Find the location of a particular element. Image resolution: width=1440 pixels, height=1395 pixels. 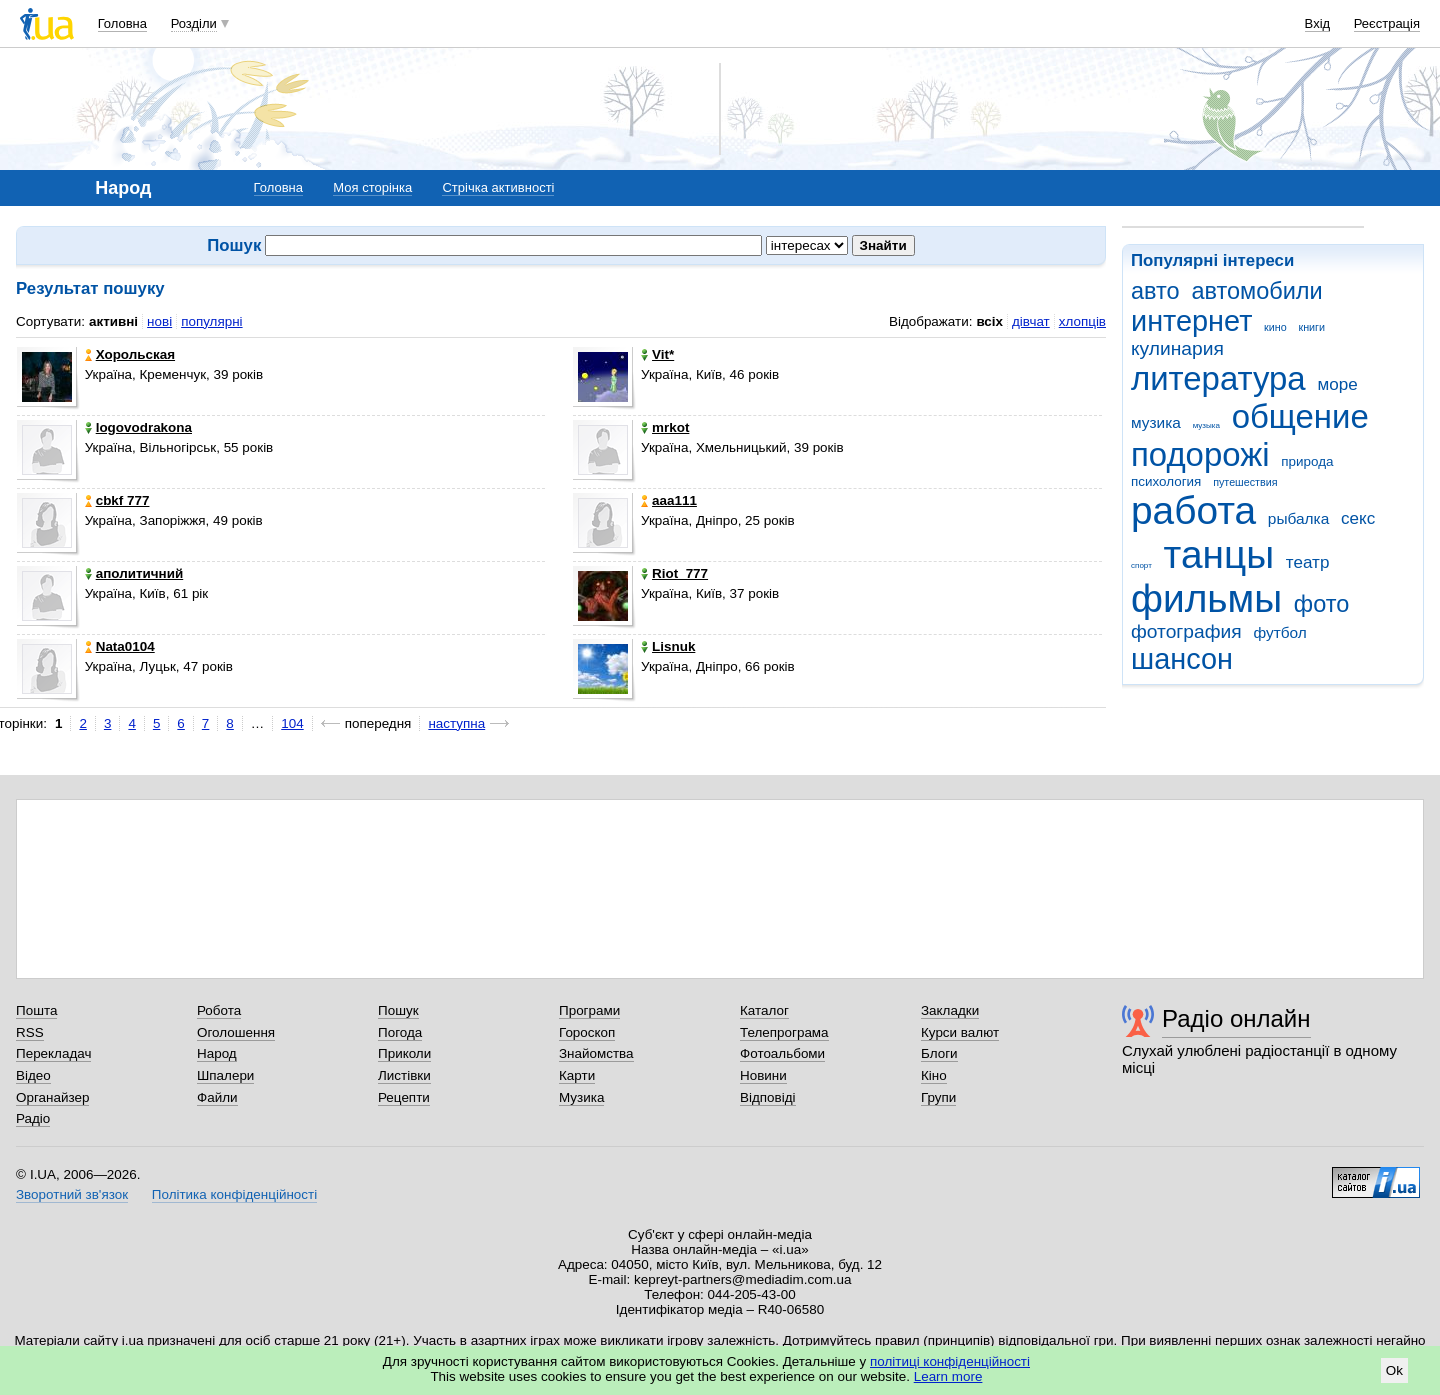

подорожі is located at coordinates (1200, 454).